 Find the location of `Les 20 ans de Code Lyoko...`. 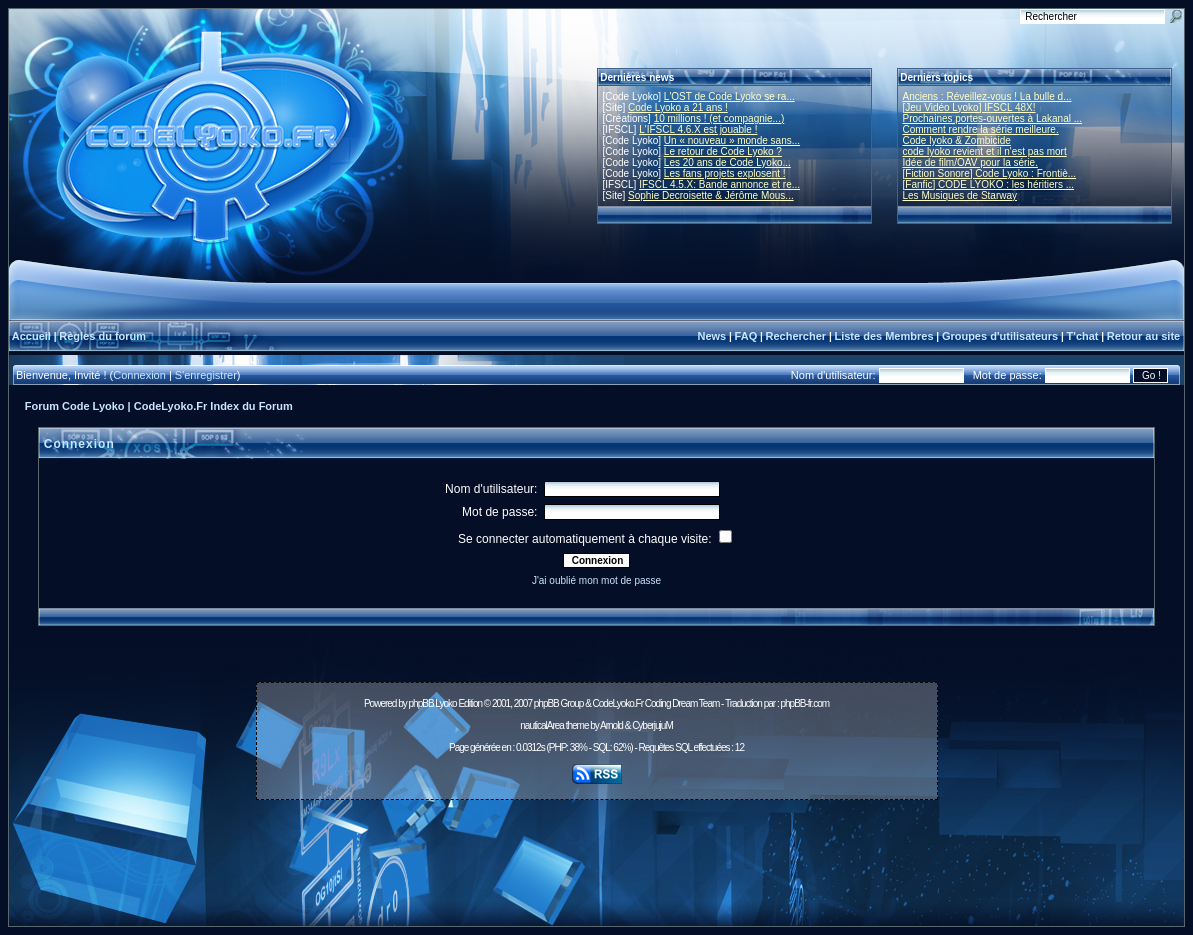

Les 20 ans de Code Lyoko... is located at coordinates (727, 162).